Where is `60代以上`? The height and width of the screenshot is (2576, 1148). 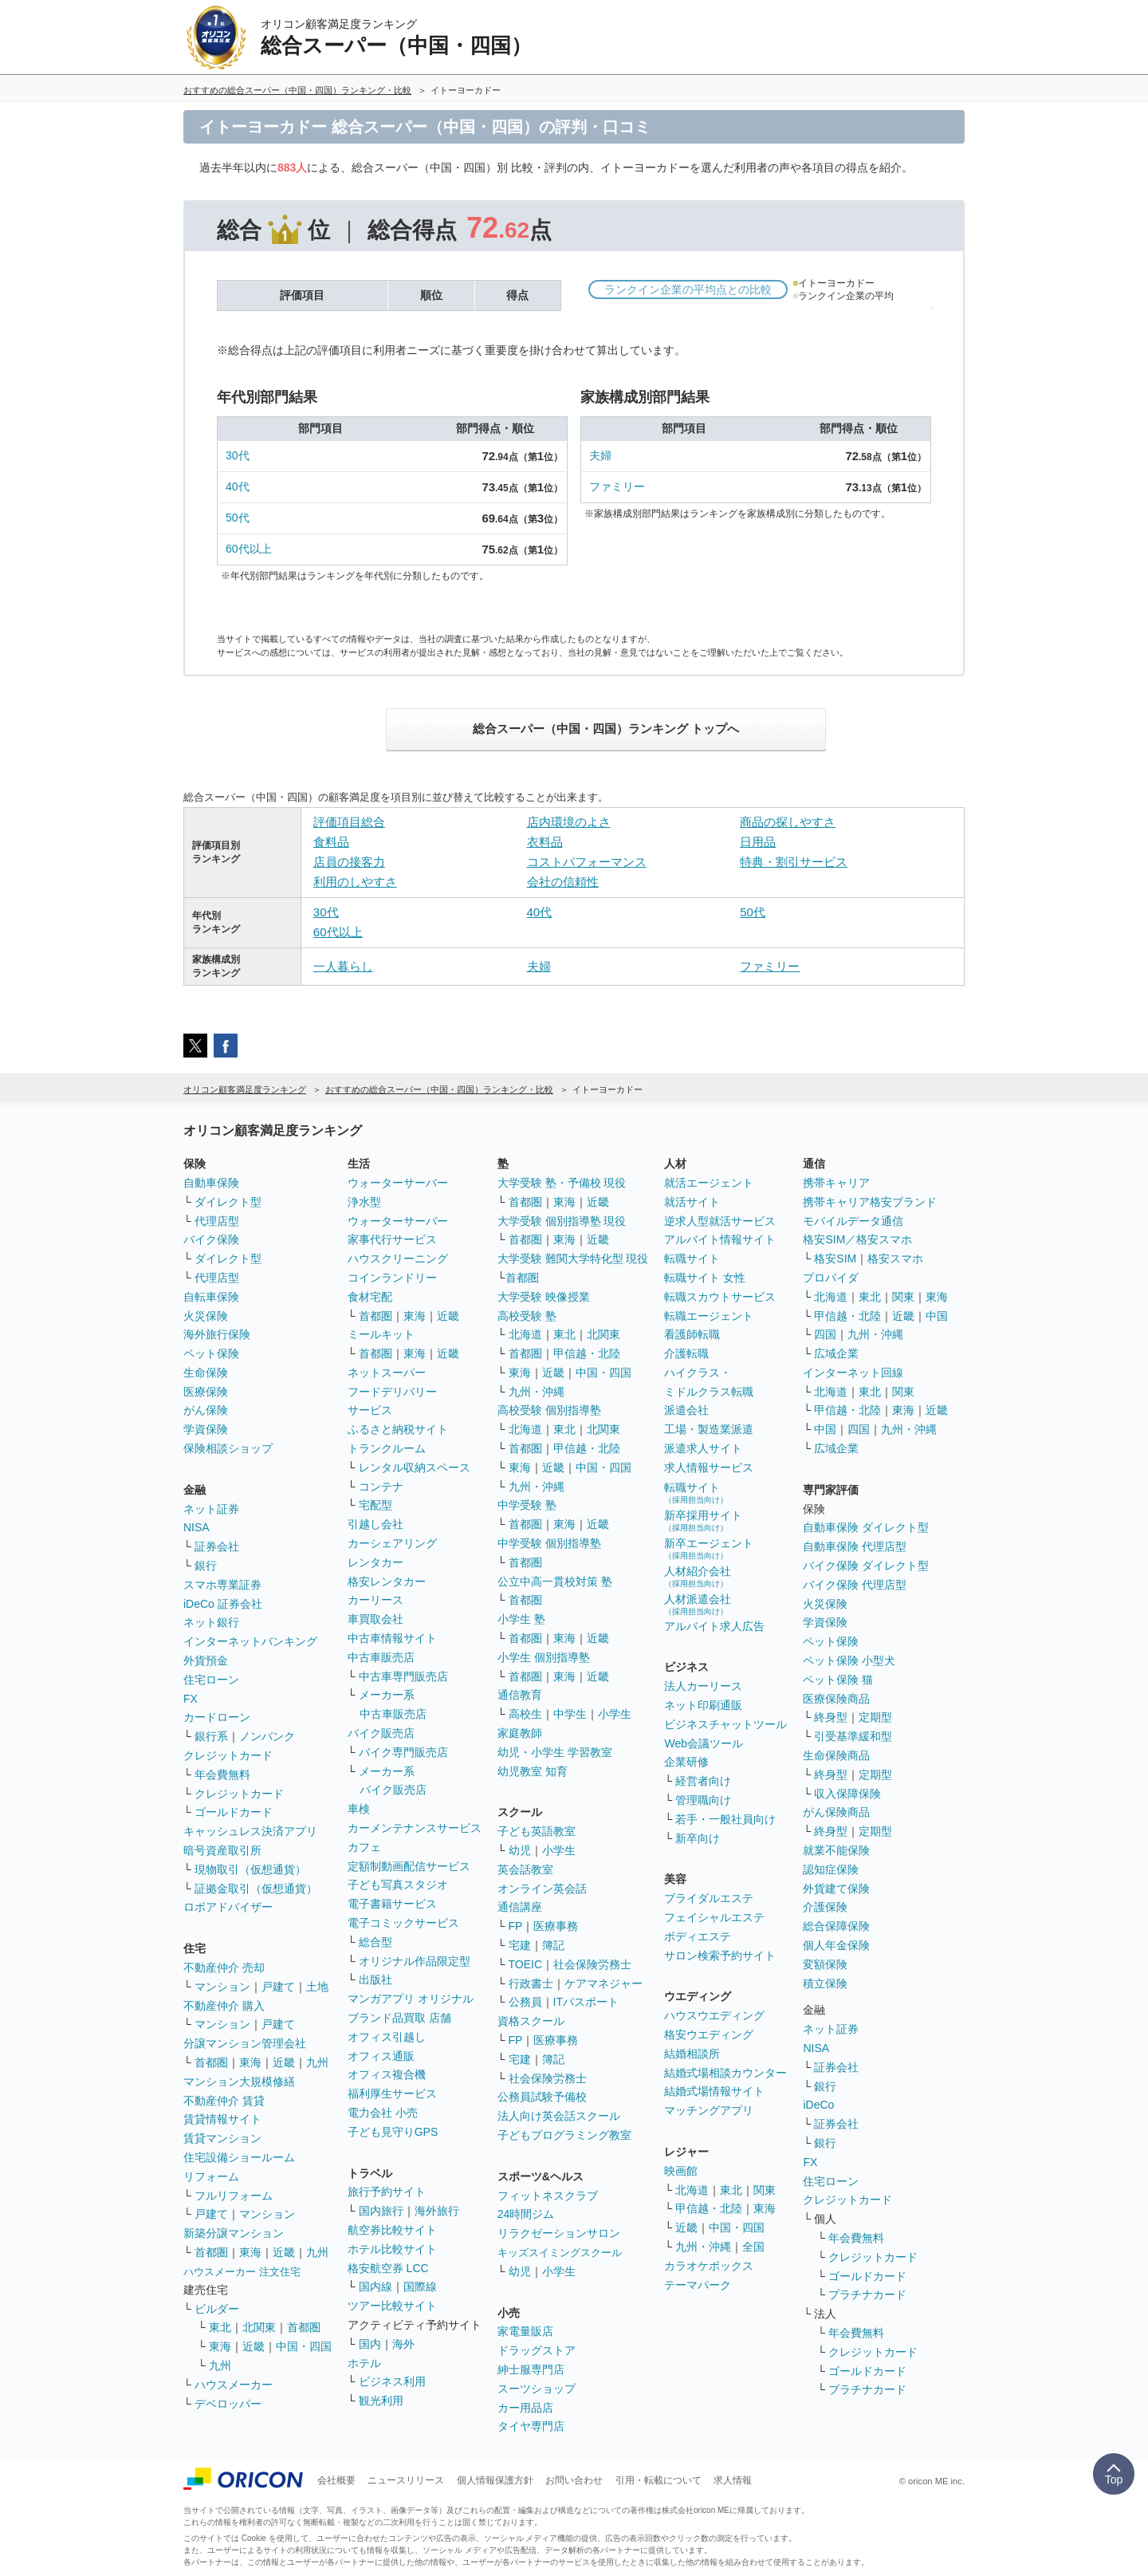
60代以上 is located at coordinates (249, 548).